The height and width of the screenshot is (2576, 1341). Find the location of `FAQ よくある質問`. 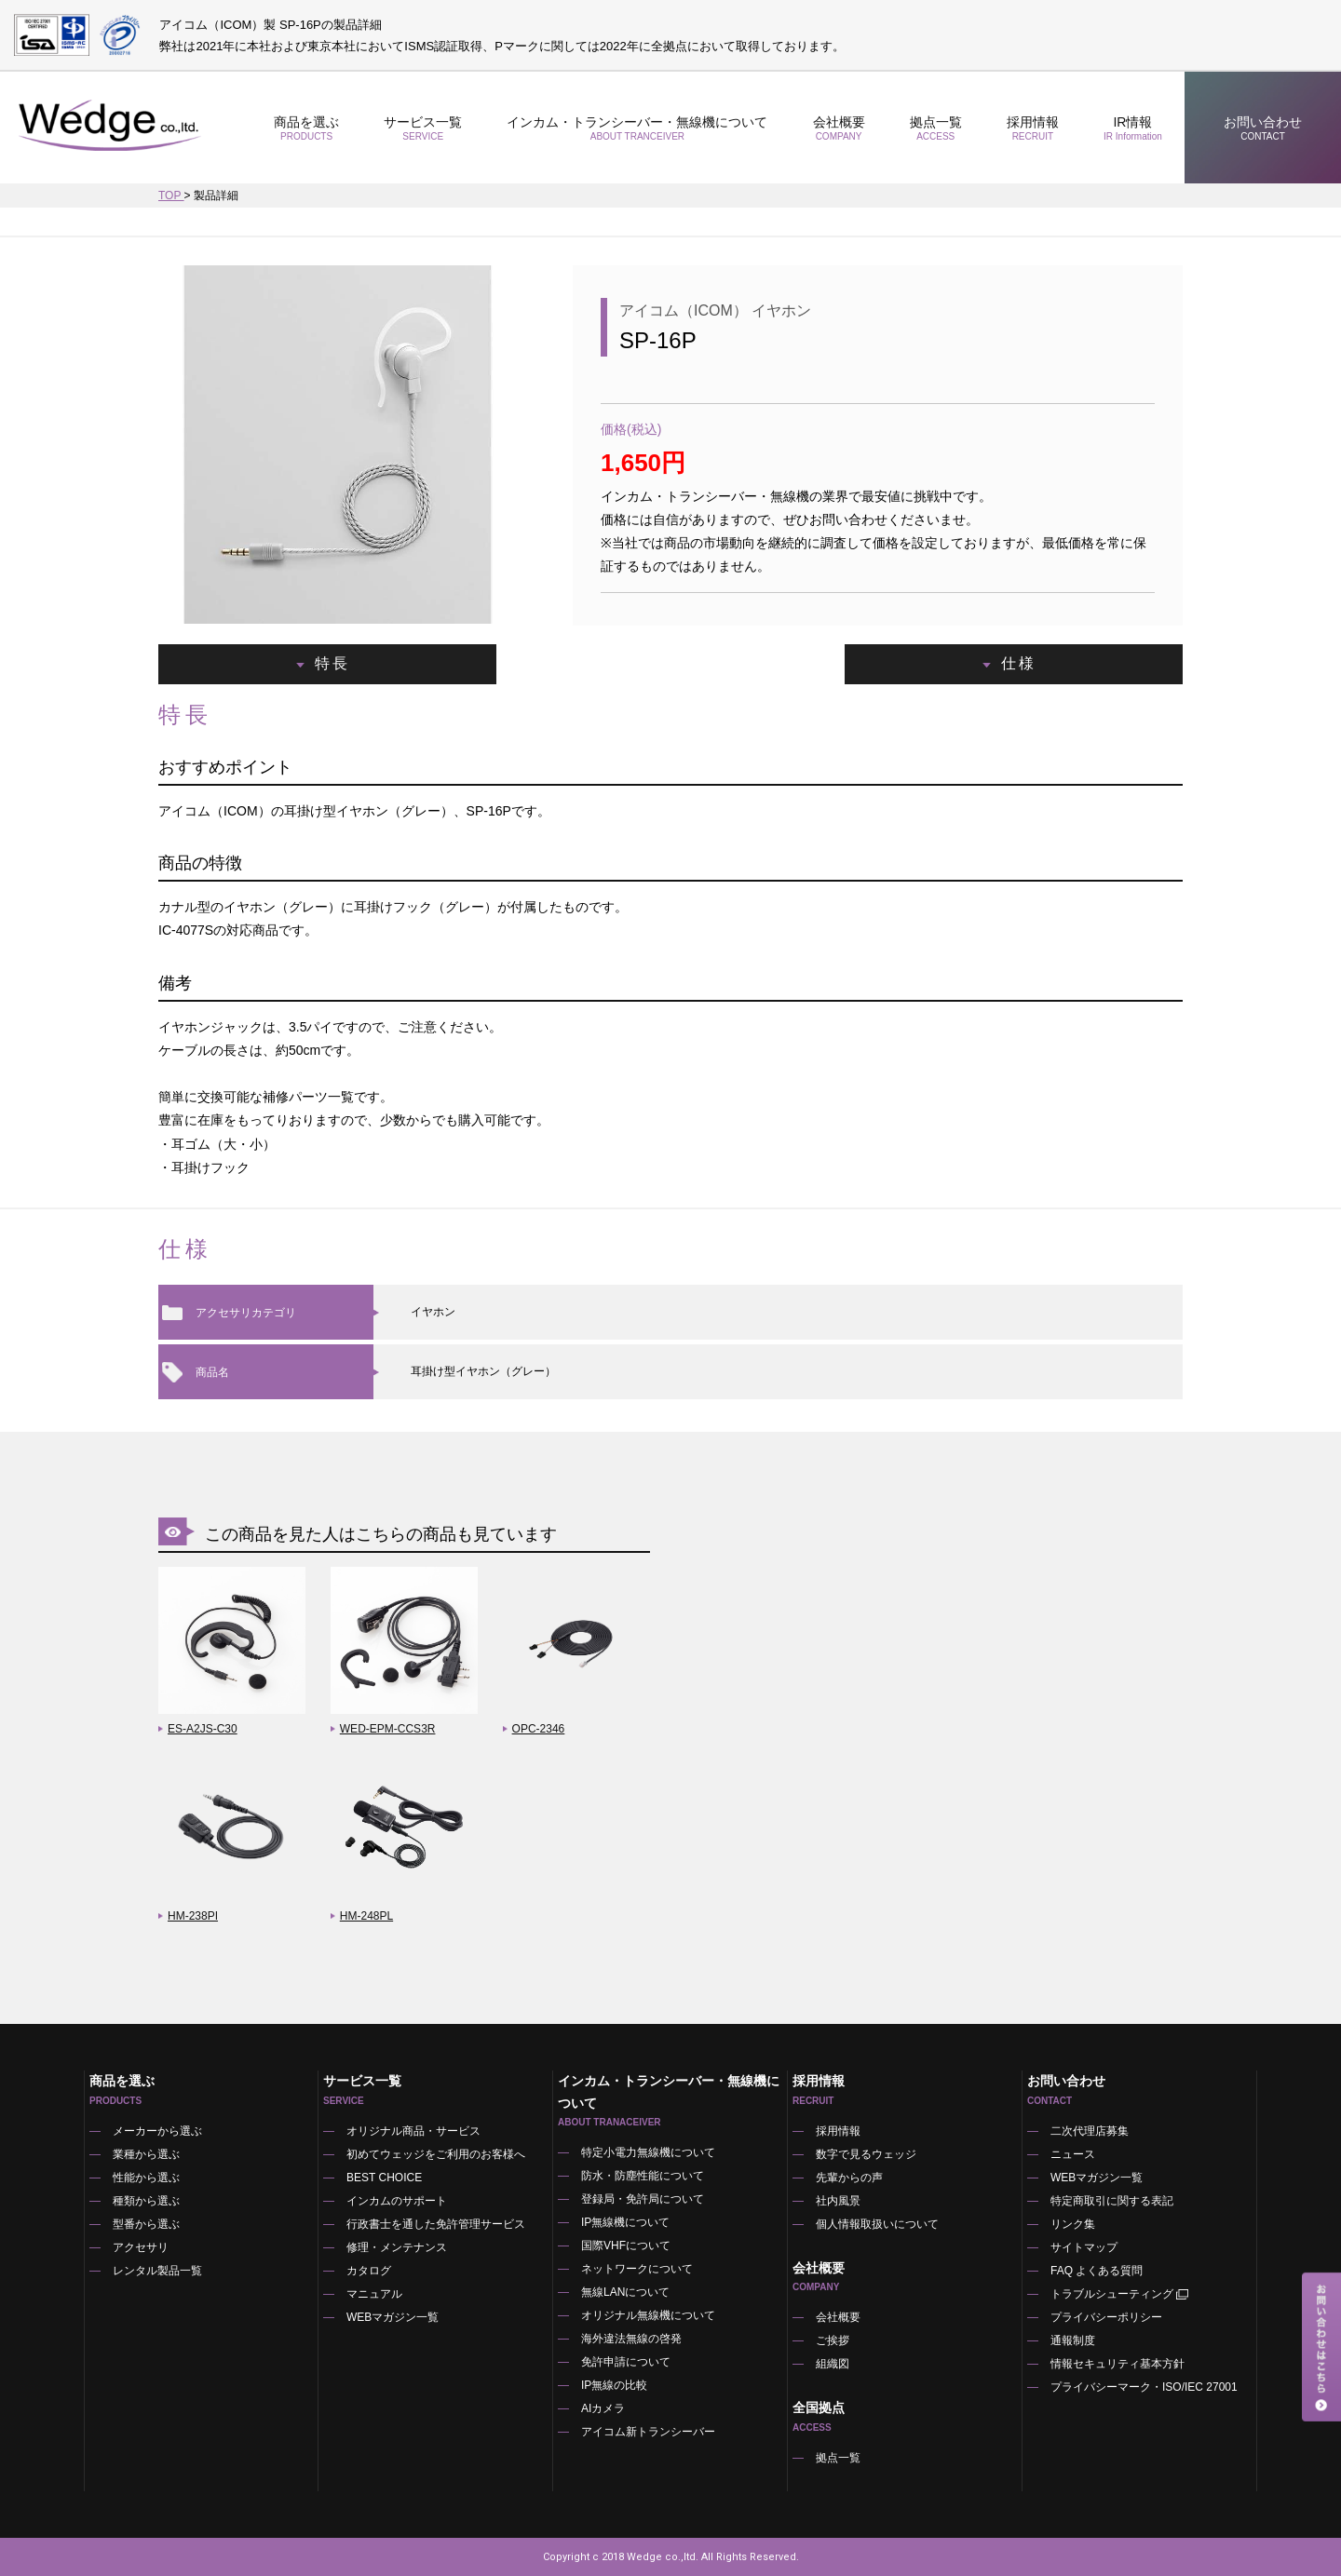

FAQ よくある質問 is located at coordinates (1096, 2270).